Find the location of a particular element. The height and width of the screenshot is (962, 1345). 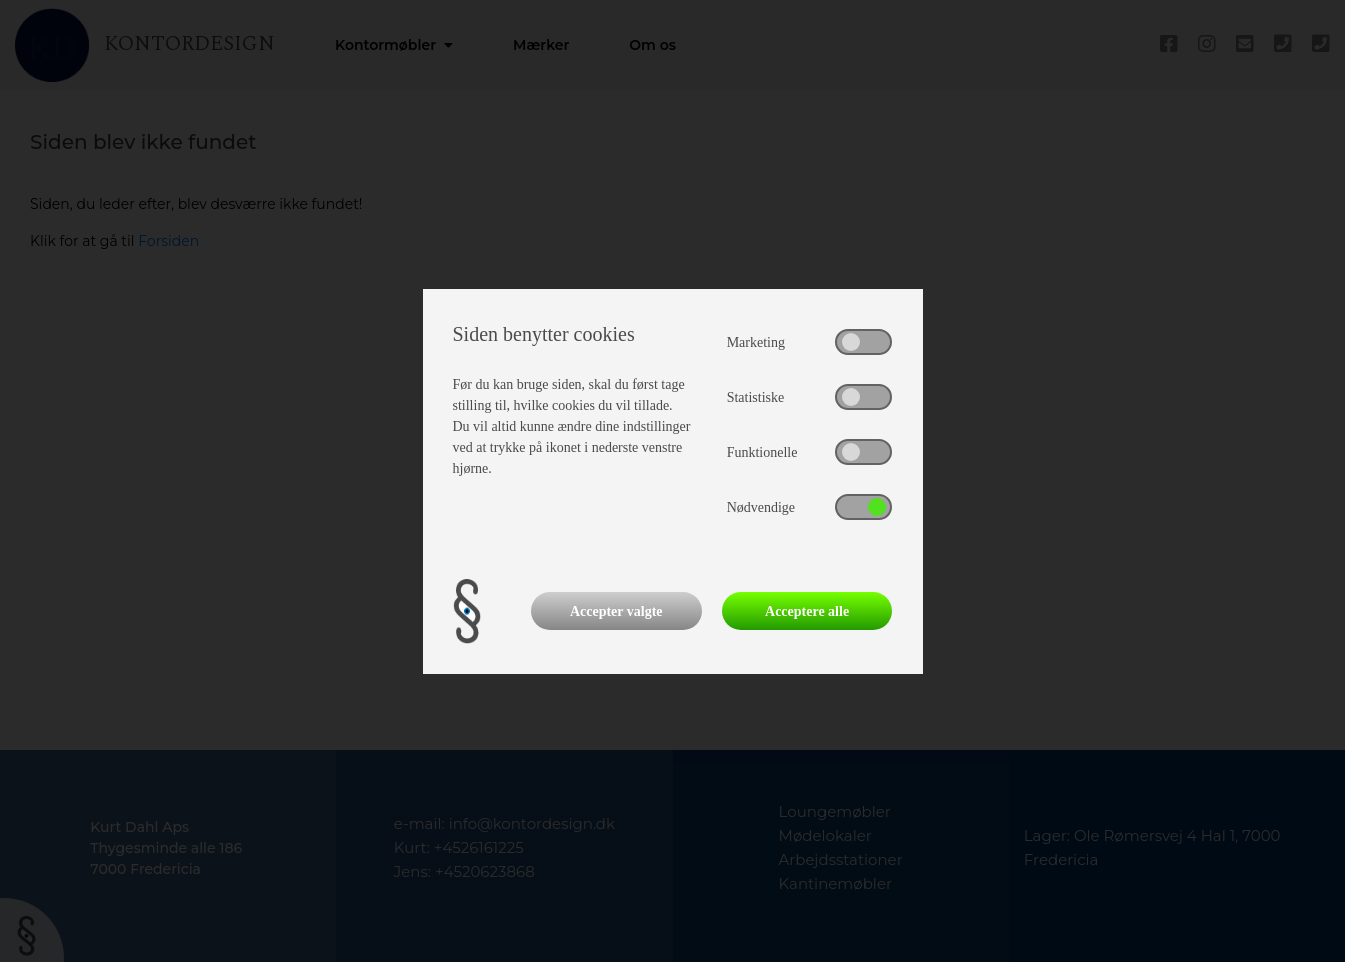

Nødvendige is located at coordinates (761, 507).